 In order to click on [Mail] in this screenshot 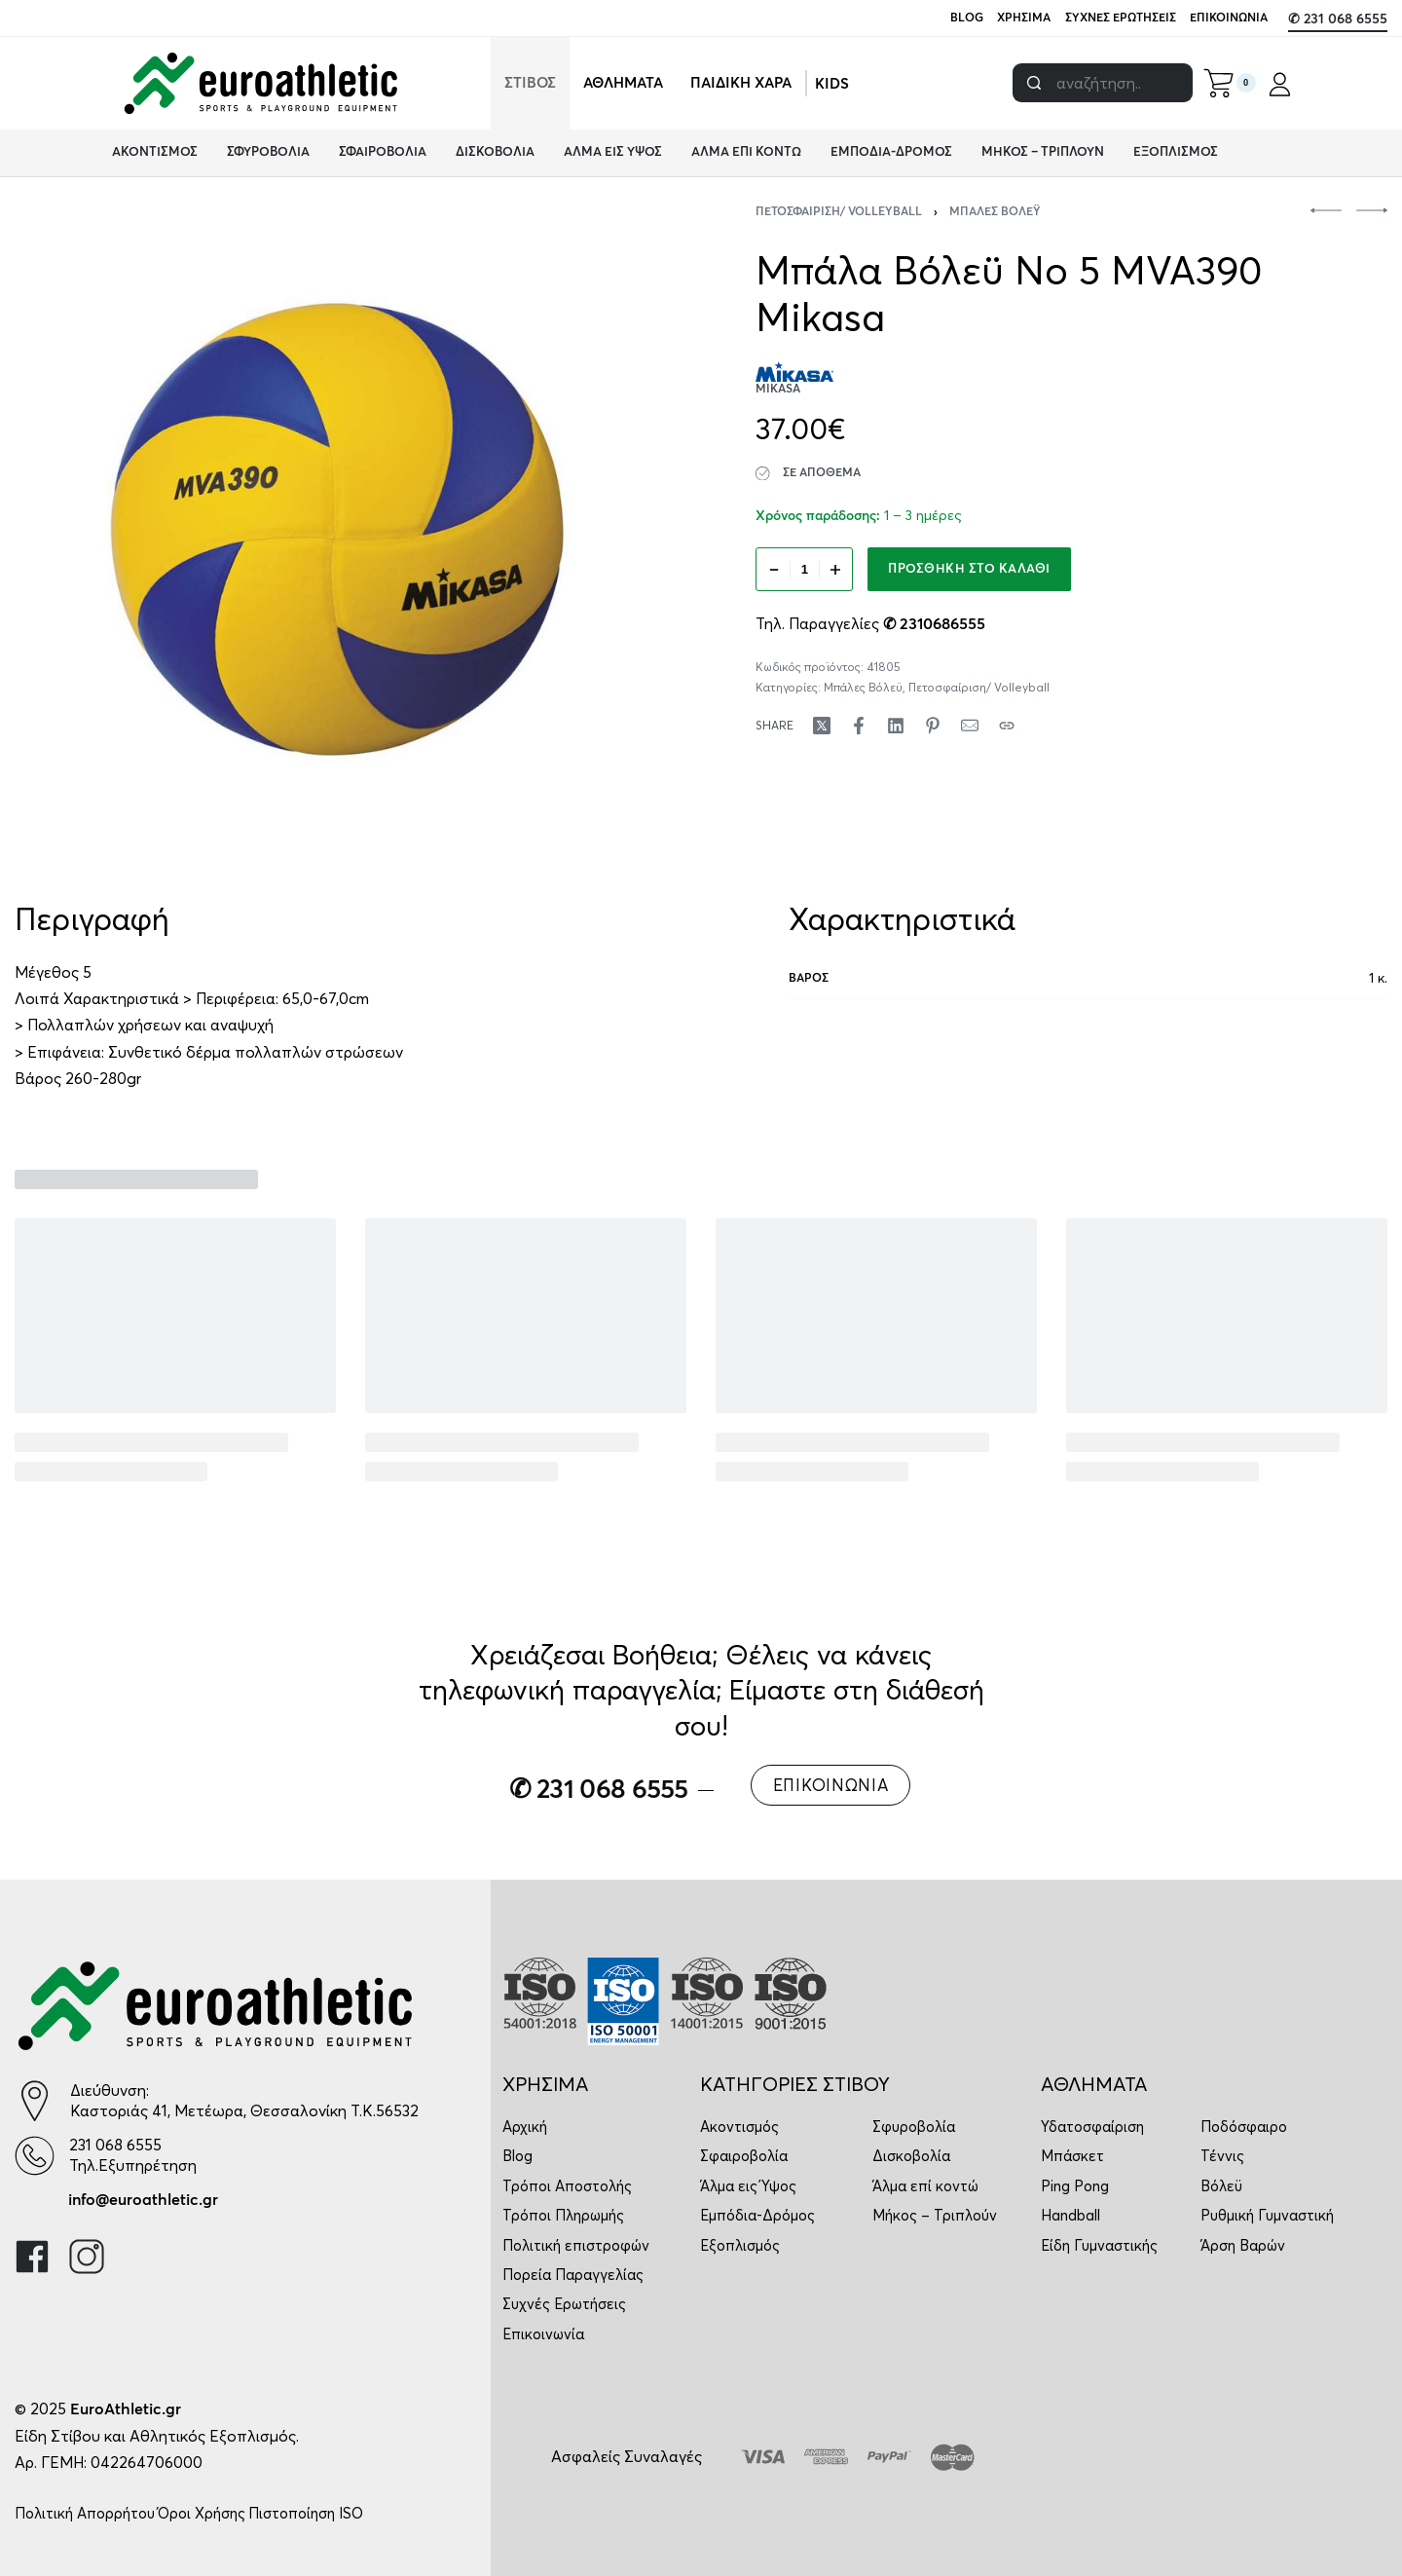, I will do `click(969, 725)`.